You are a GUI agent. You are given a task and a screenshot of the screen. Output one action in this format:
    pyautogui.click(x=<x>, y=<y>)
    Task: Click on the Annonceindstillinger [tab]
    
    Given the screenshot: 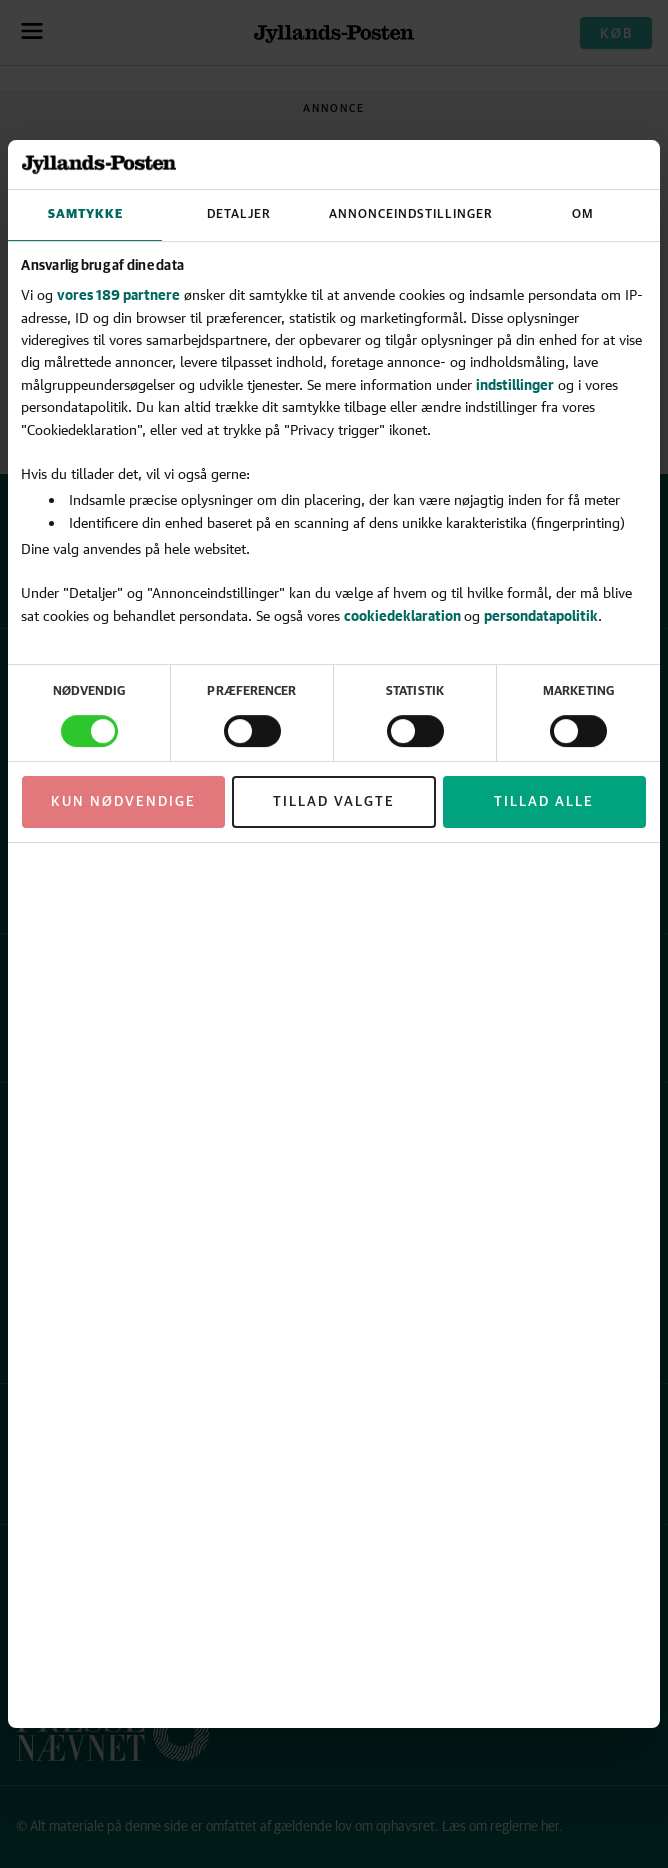 What is the action you would take?
    pyautogui.click(x=411, y=214)
    